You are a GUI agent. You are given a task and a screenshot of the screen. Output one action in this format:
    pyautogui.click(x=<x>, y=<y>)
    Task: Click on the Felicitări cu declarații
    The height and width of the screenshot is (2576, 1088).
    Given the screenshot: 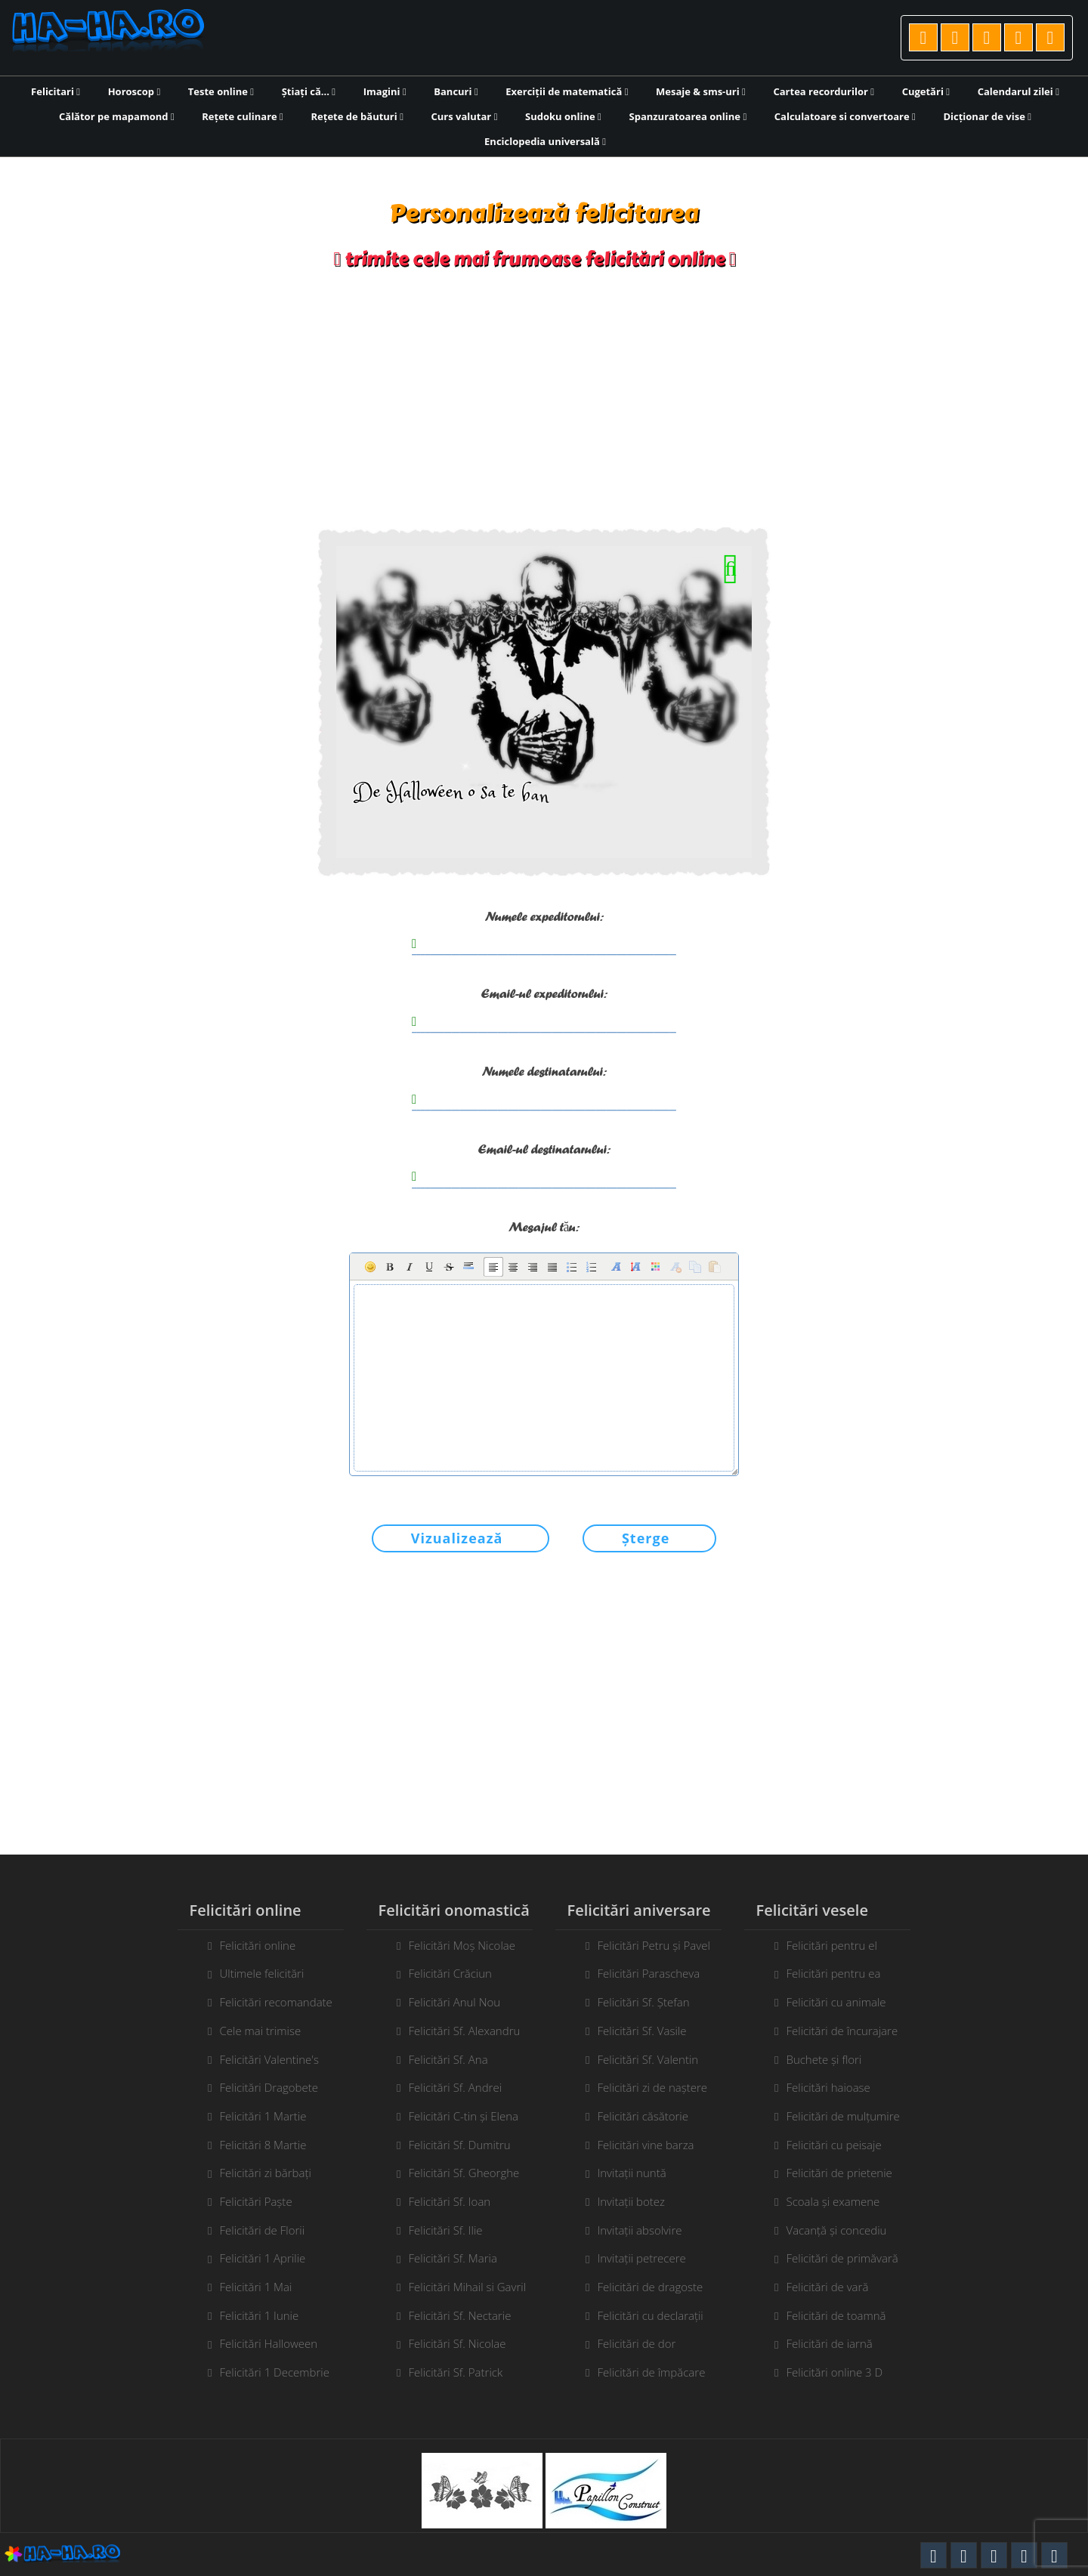 What is the action you would take?
    pyautogui.click(x=650, y=2315)
    